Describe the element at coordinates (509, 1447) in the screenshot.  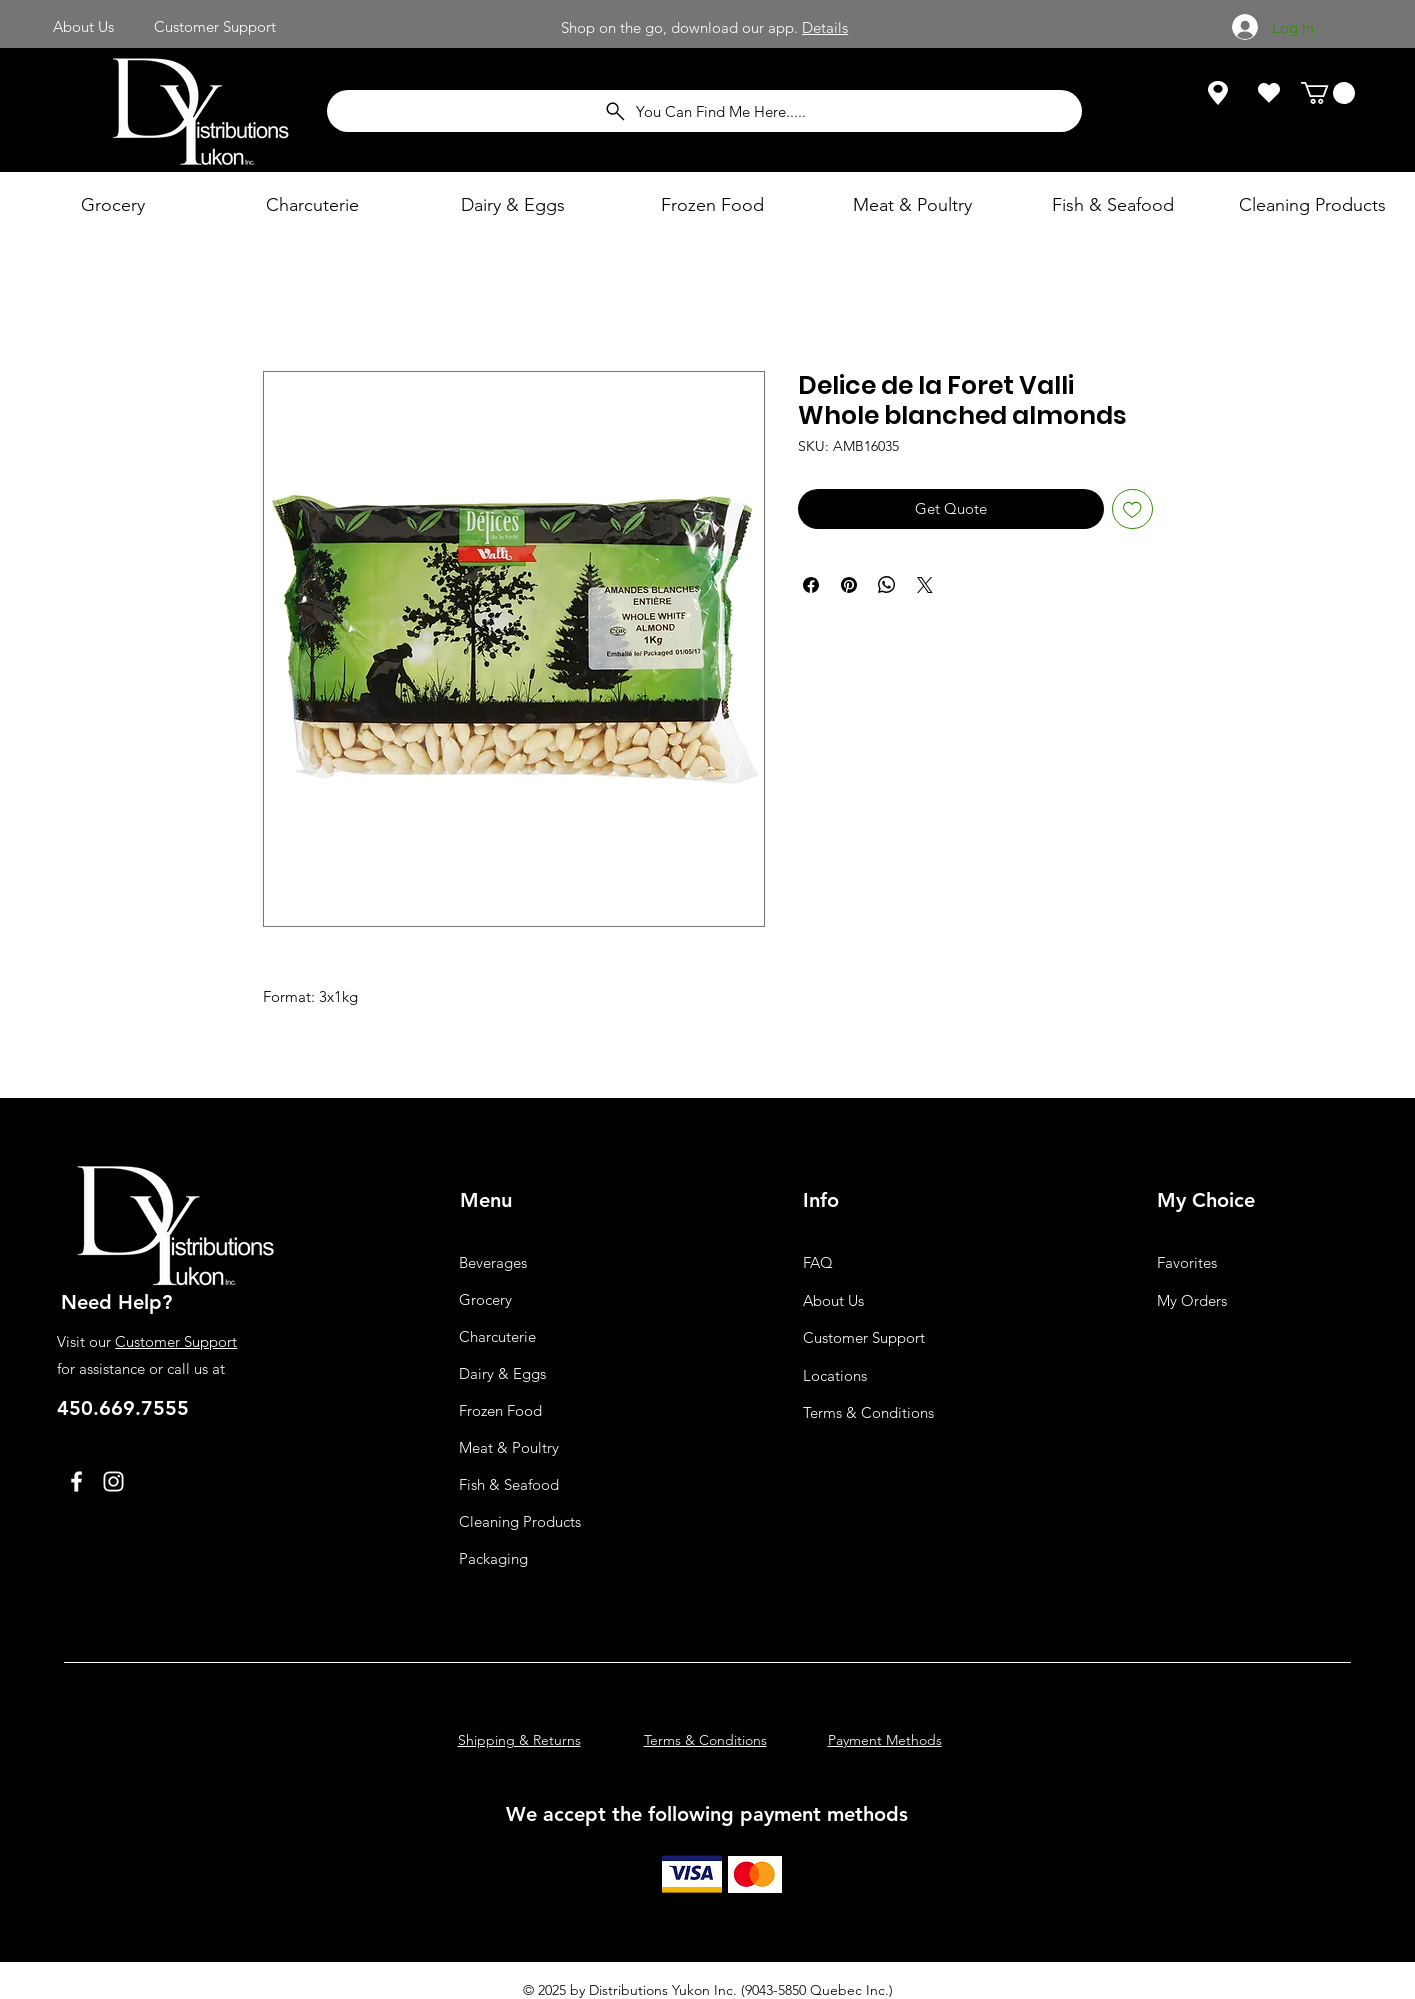
I see `Meat & Poultry` at that location.